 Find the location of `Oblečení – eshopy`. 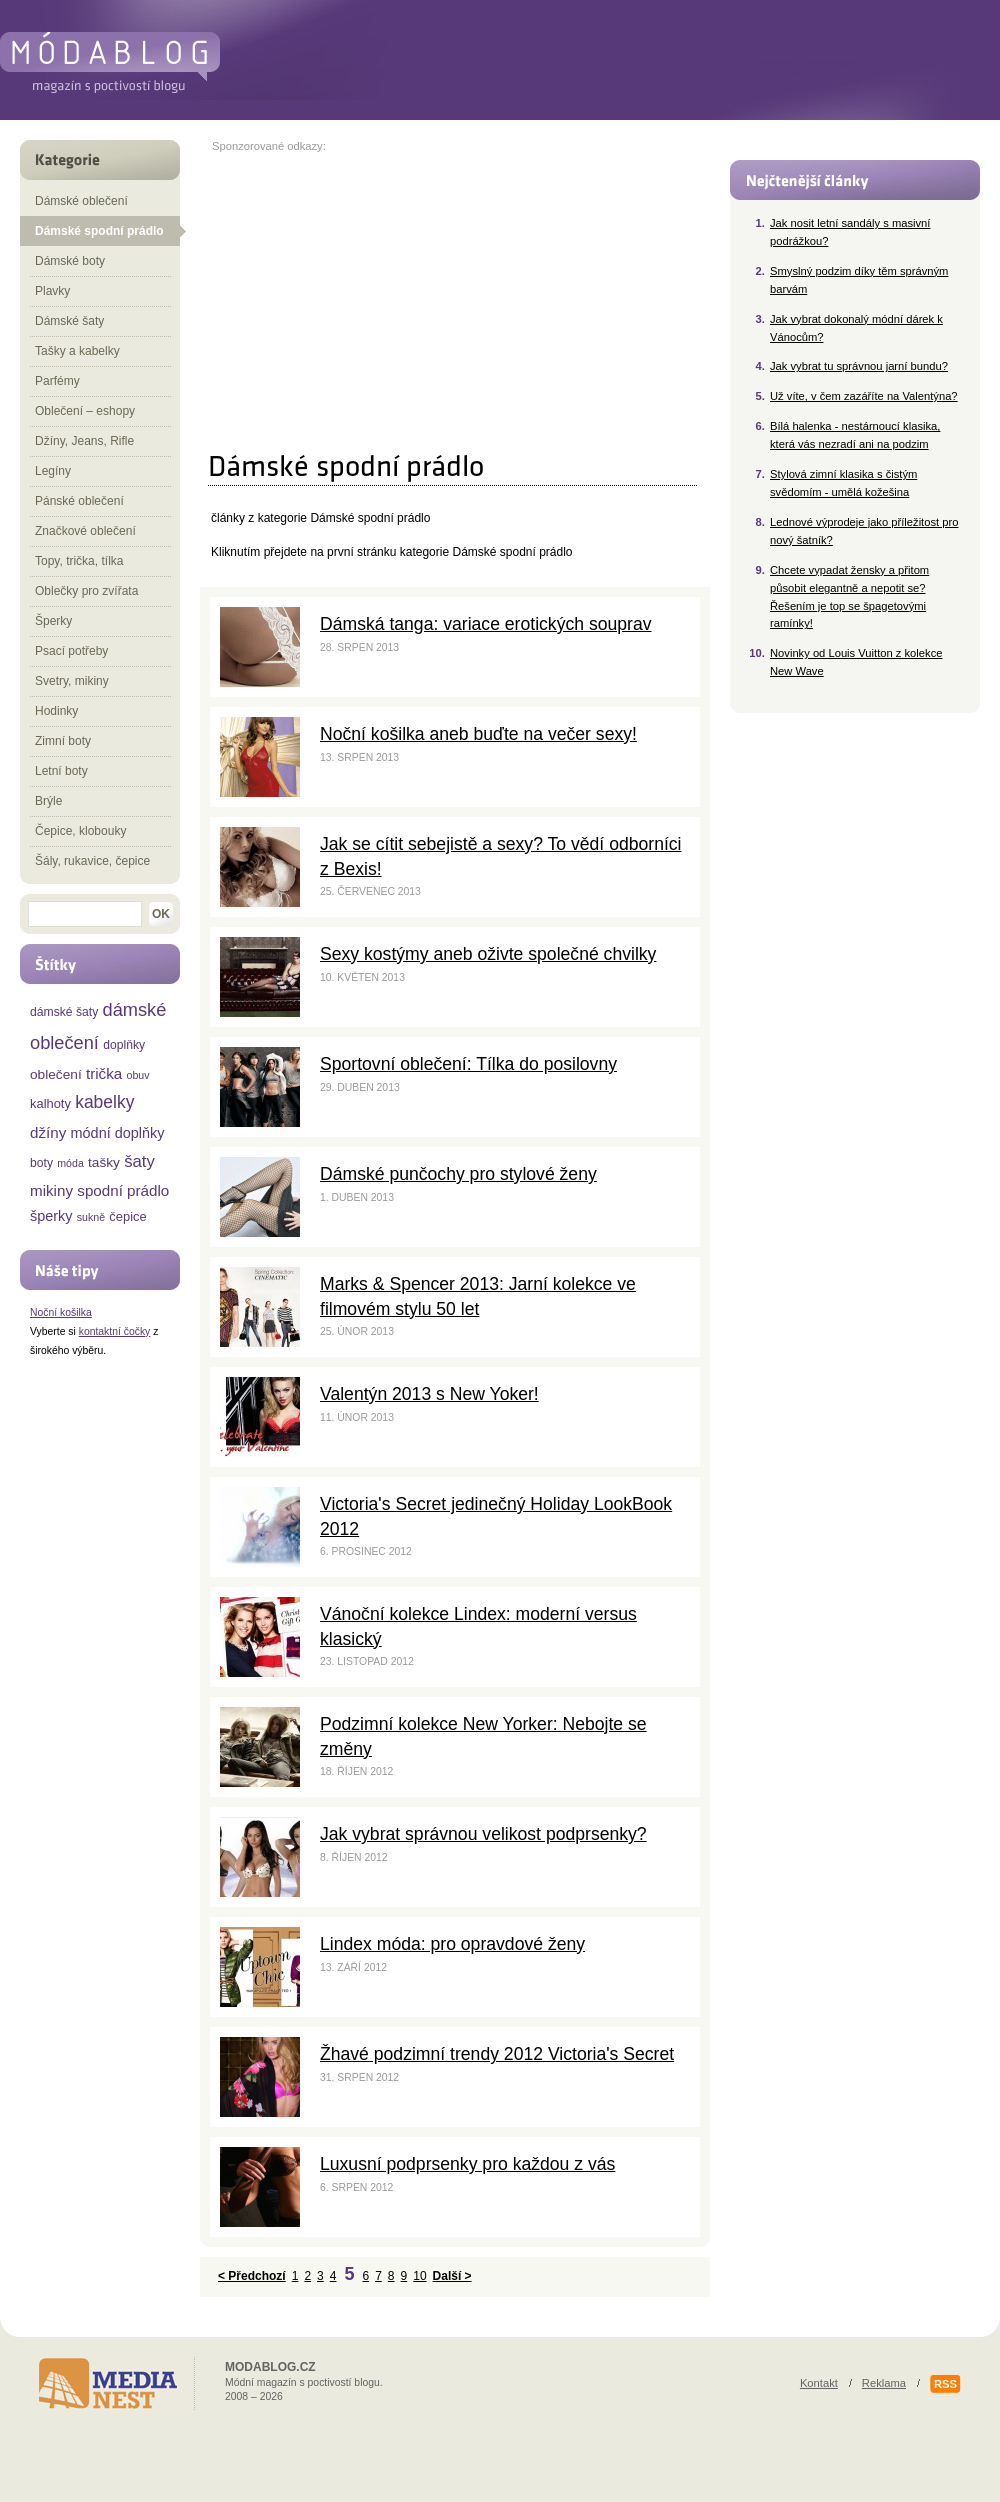

Oblečení – eshopy is located at coordinates (85, 411).